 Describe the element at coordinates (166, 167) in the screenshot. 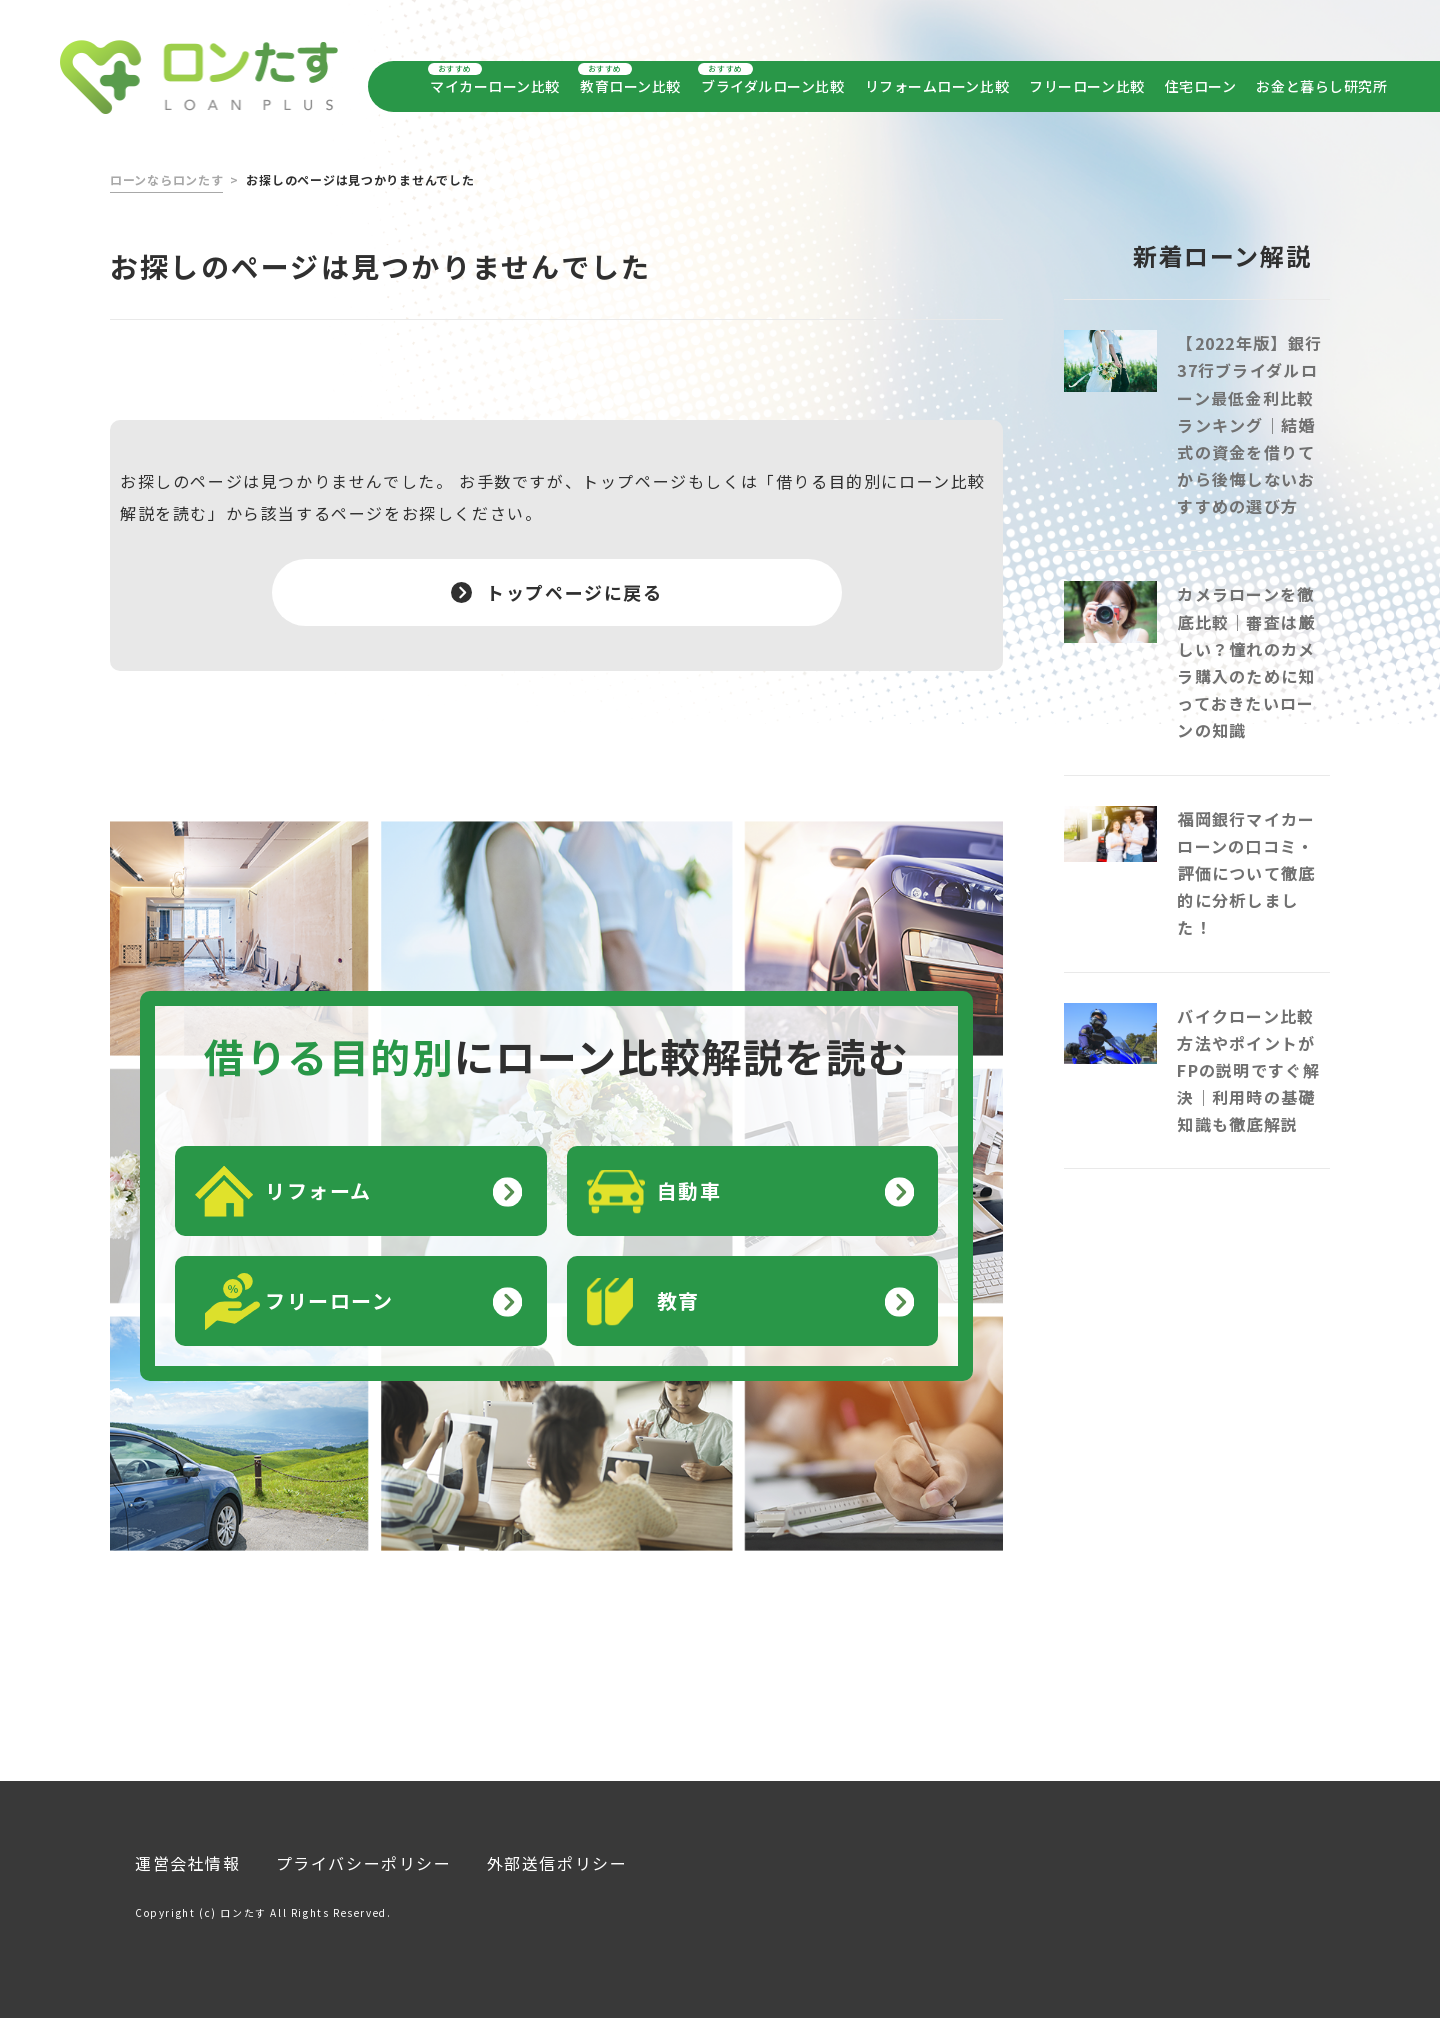

I see `ローンならロンたす` at that location.